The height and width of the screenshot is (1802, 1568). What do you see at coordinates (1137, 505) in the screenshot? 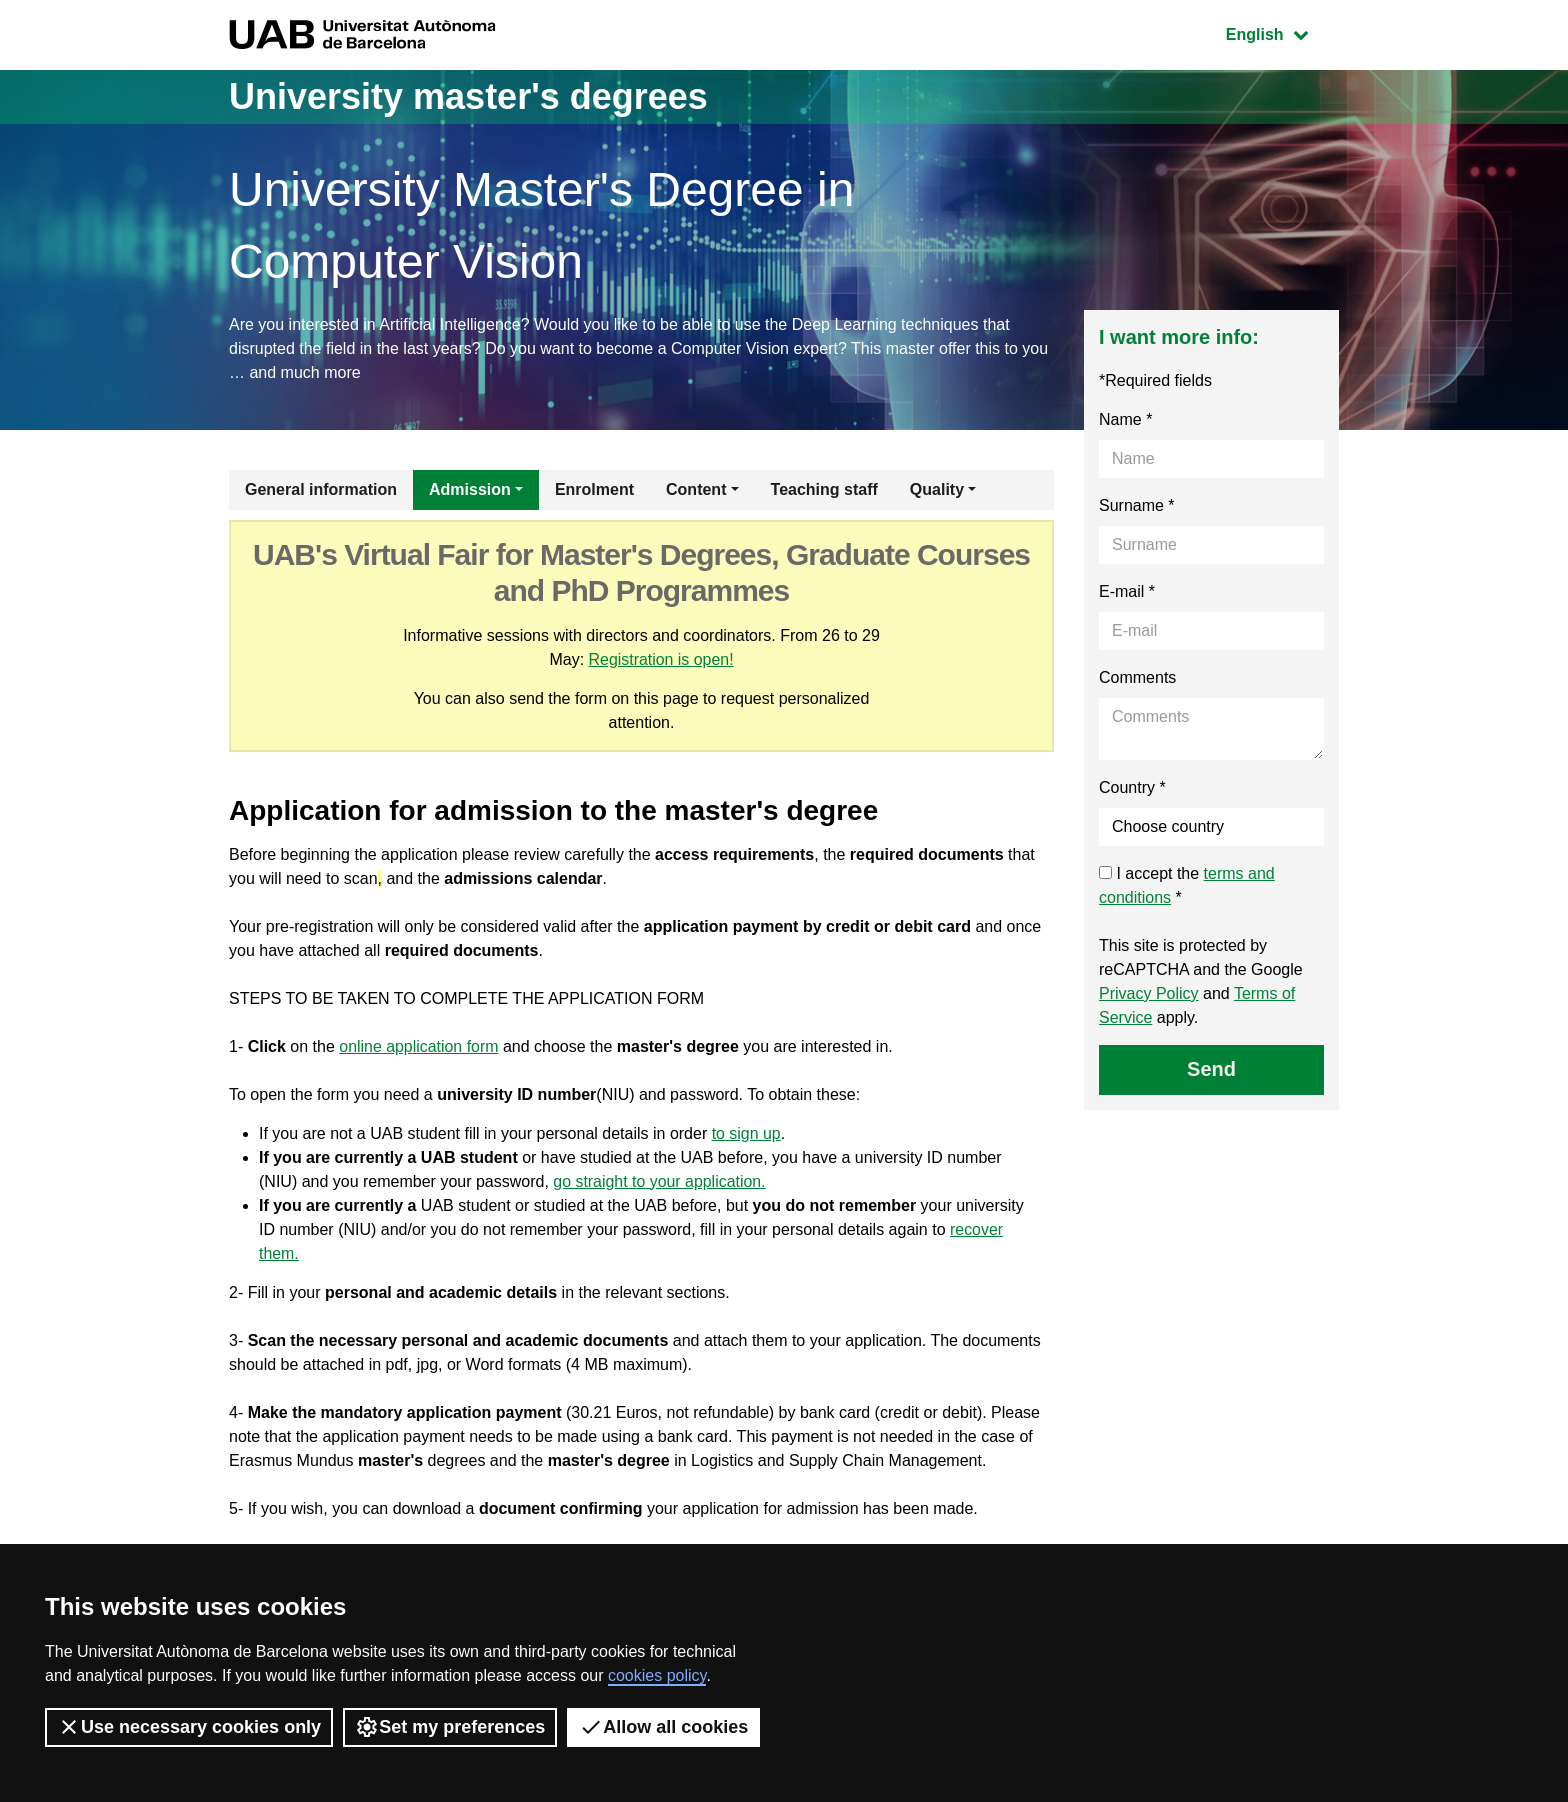
I see `Surname *` at bounding box center [1137, 505].